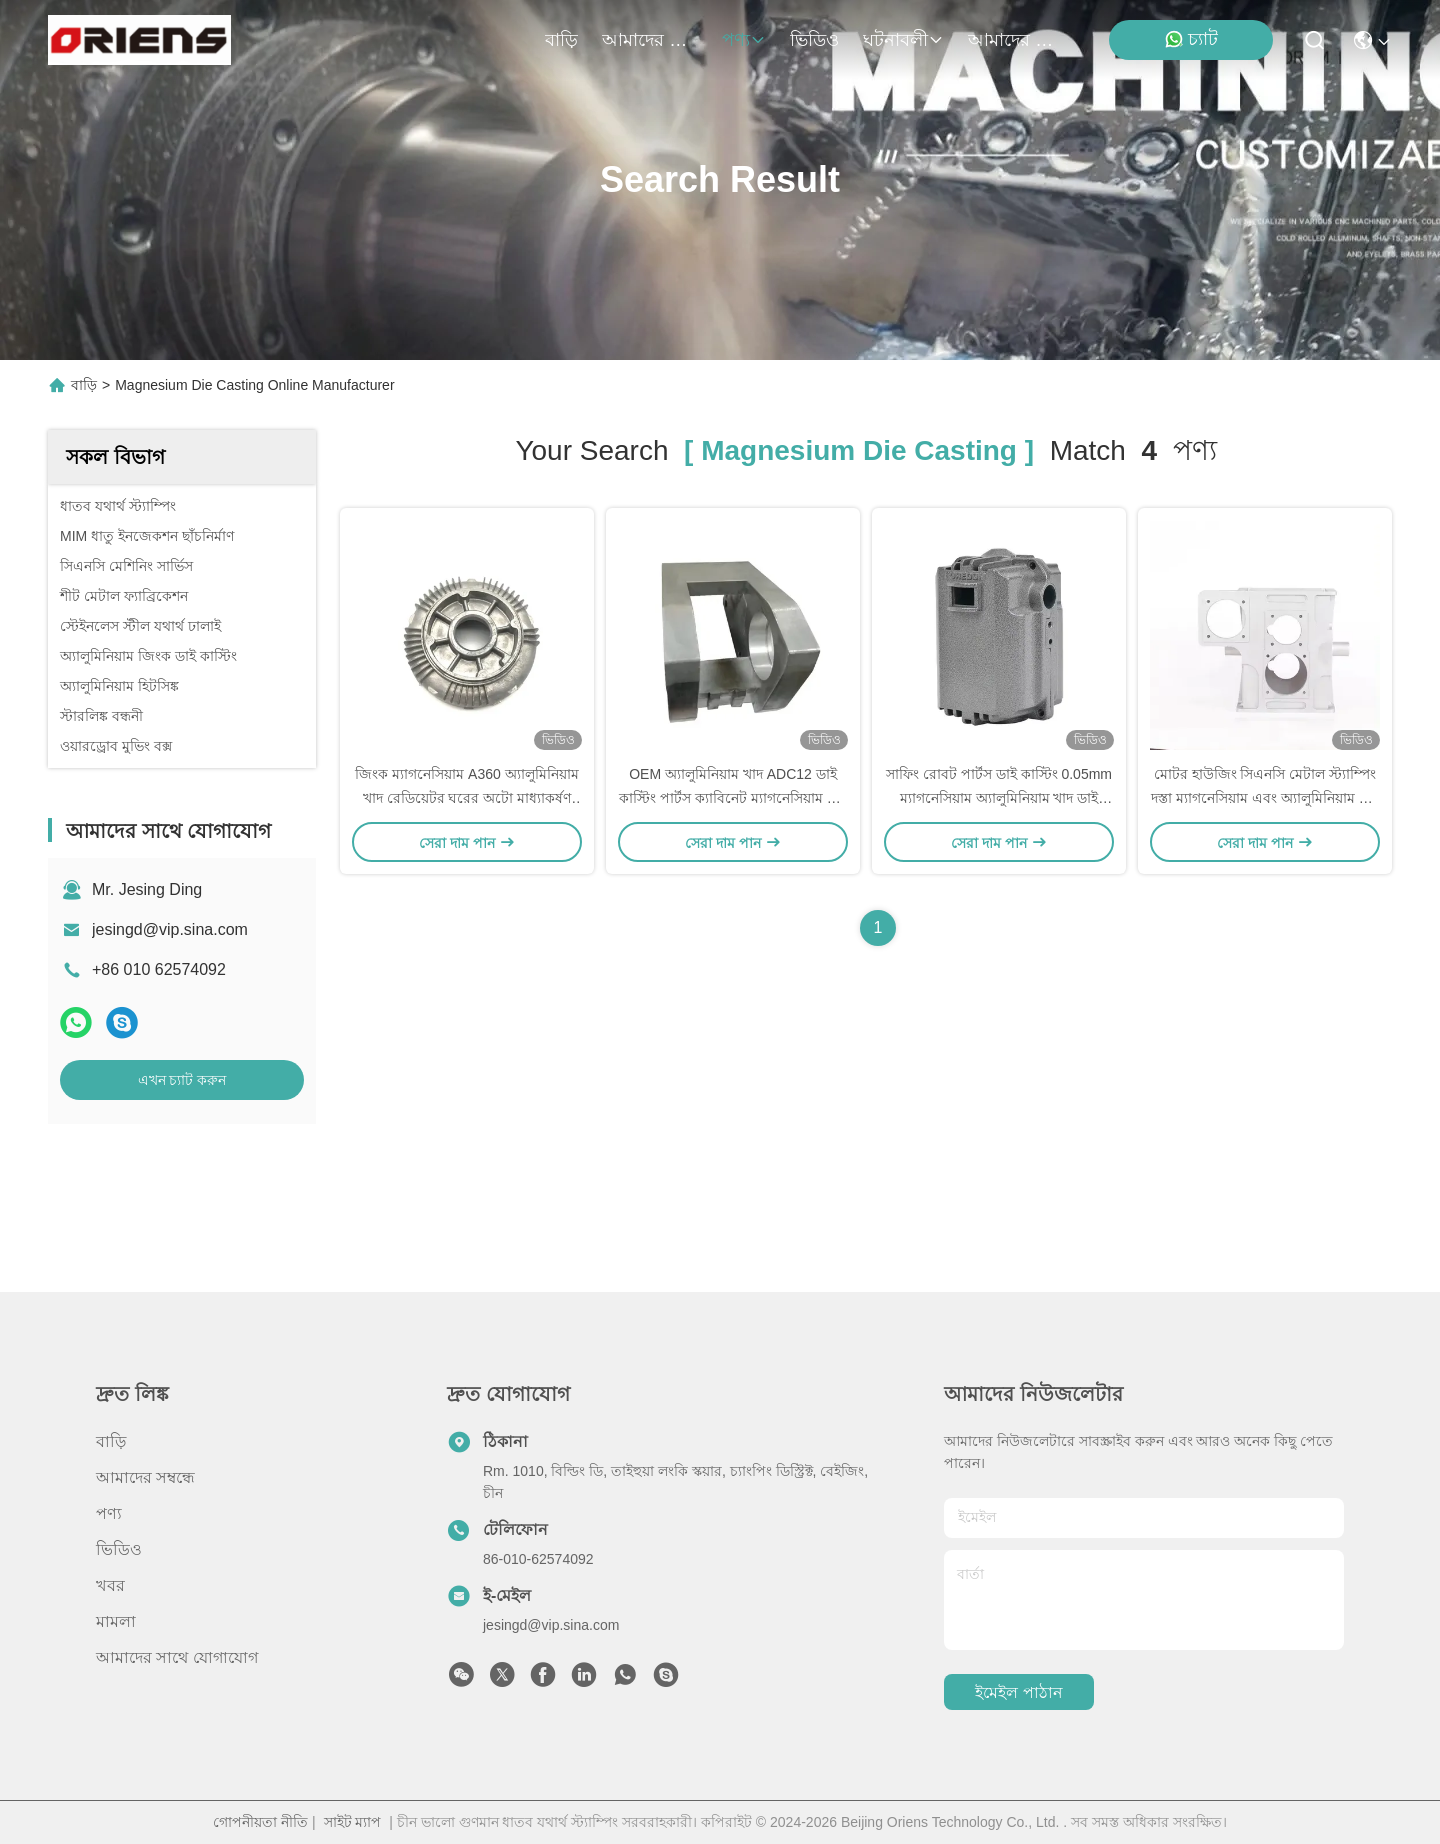 This screenshot has height=1844, width=1440. I want to click on আমাদের সাথে যোগাযোগ, so click(1016, 40).